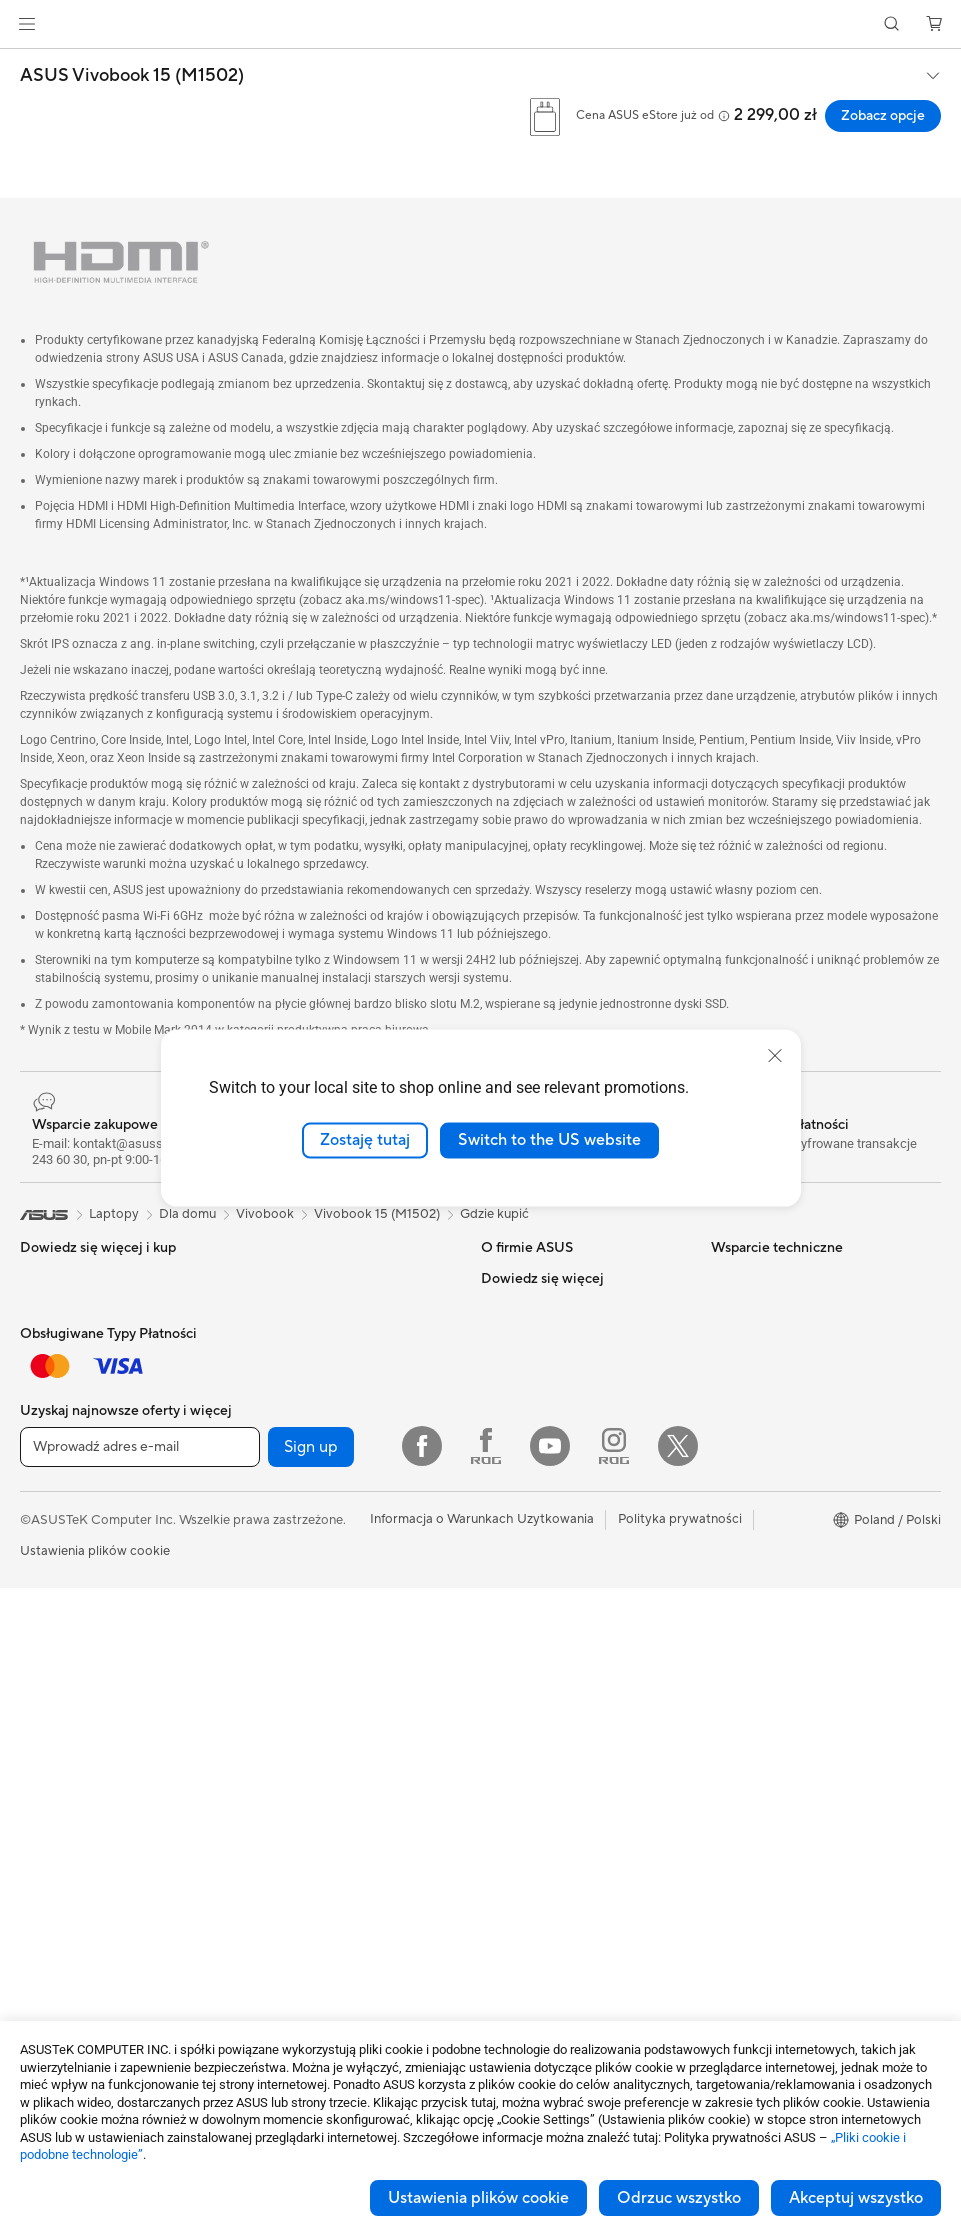 This screenshot has height=2236, width=961. What do you see at coordinates (507, 1398) in the screenshot?
I see `Nagrody` at bounding box center [507, 1398].